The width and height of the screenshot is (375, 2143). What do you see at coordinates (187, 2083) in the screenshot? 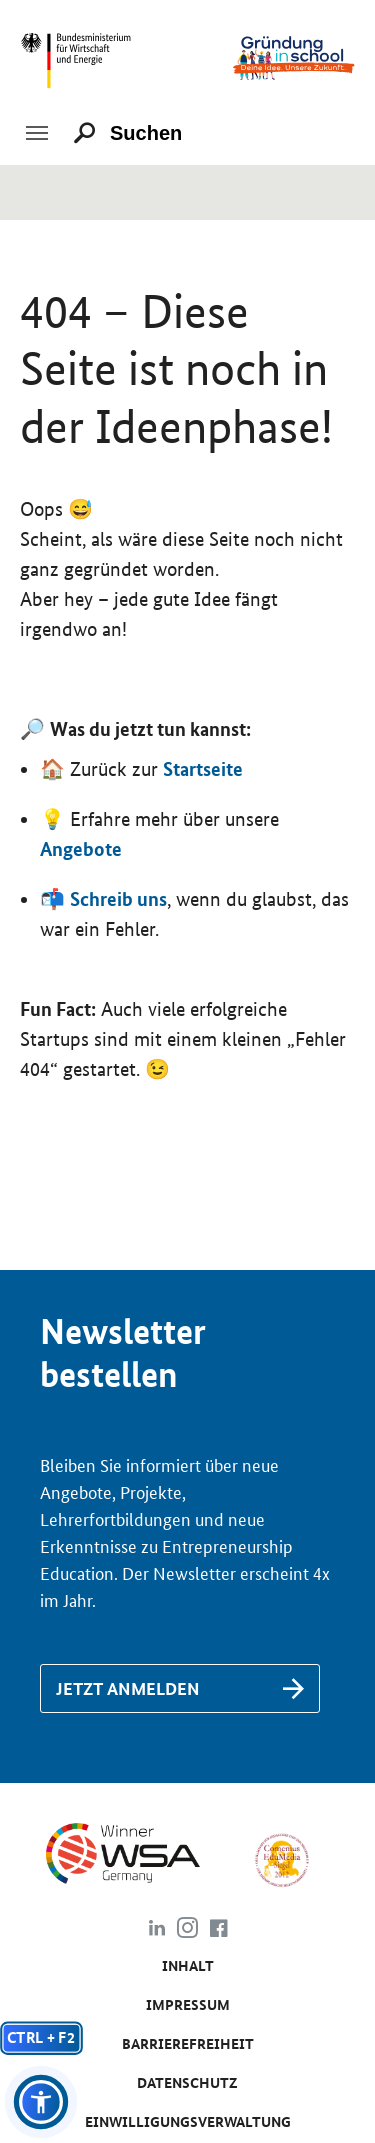
I see `Da­ten­schutz [Link zu /de/datenschutz]` at bounding box center [187, 2083].